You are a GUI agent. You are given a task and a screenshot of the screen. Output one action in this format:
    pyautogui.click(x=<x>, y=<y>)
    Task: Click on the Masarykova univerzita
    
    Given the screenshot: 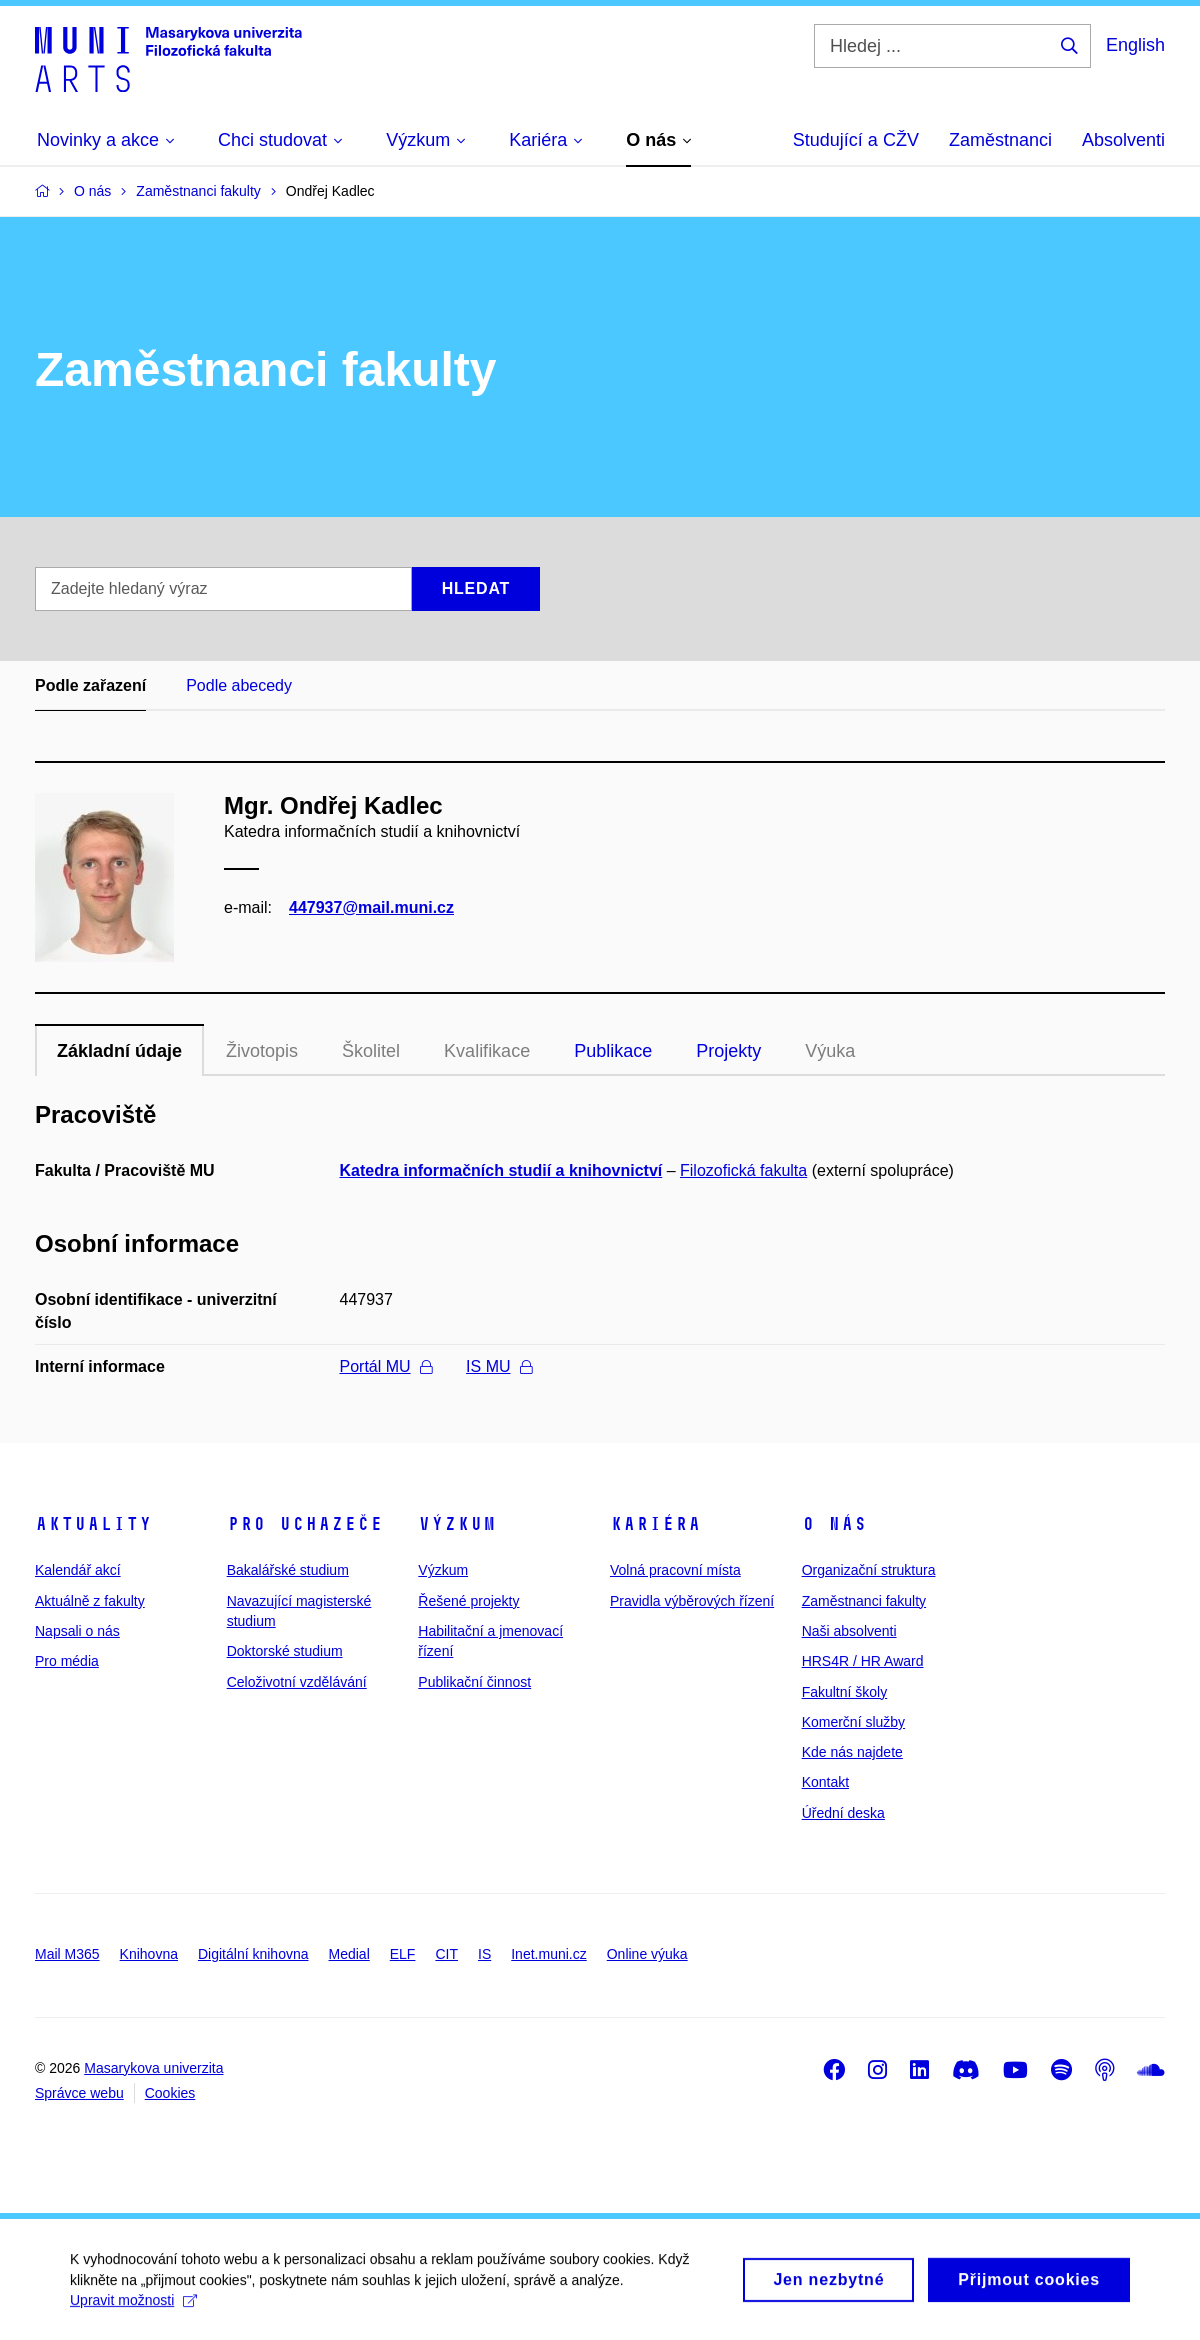 What is the action you would take?
    pyautogui.click(x=153, y=2068)
    